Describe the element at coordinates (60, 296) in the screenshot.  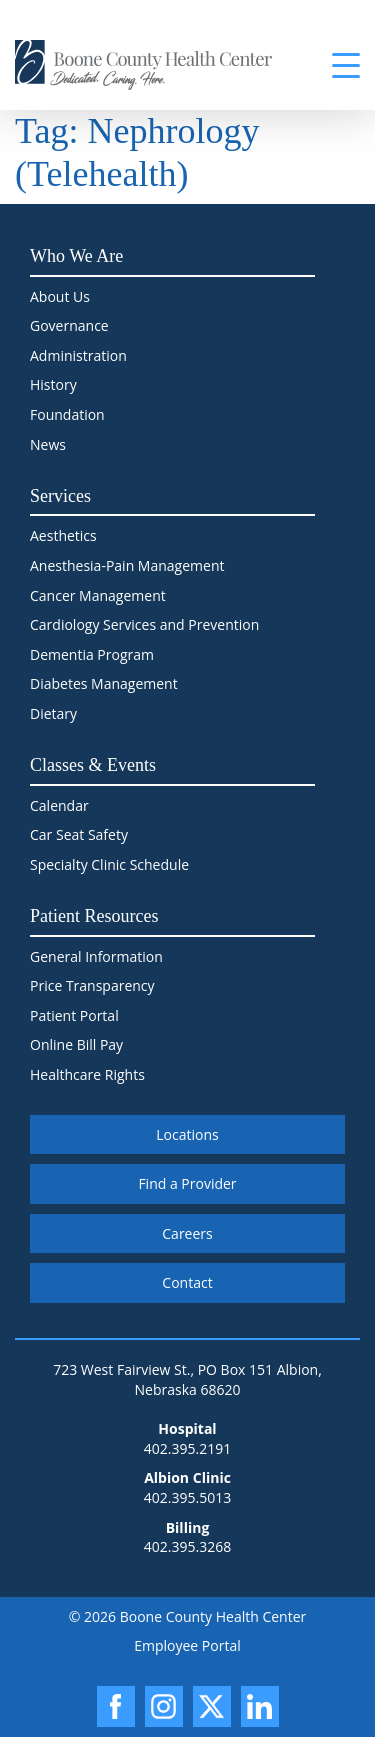
I see `About Us` at that location.